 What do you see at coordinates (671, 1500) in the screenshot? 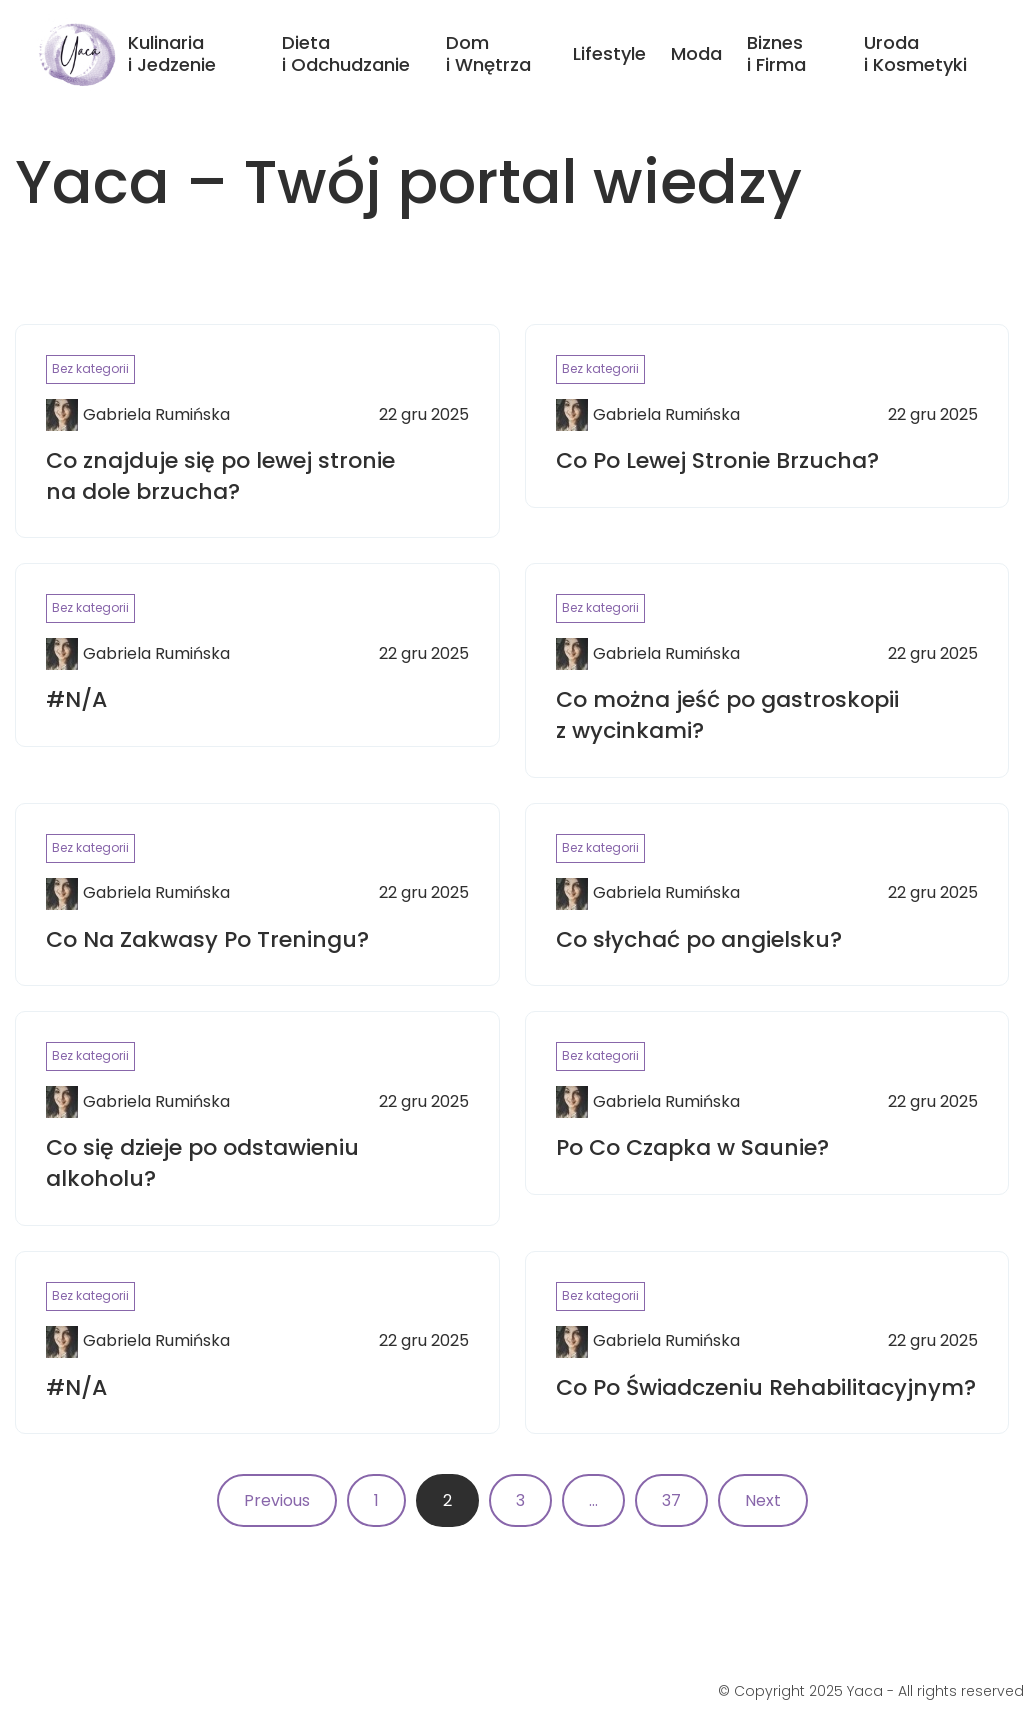
I see `37` at bounding box center [671, 1500].